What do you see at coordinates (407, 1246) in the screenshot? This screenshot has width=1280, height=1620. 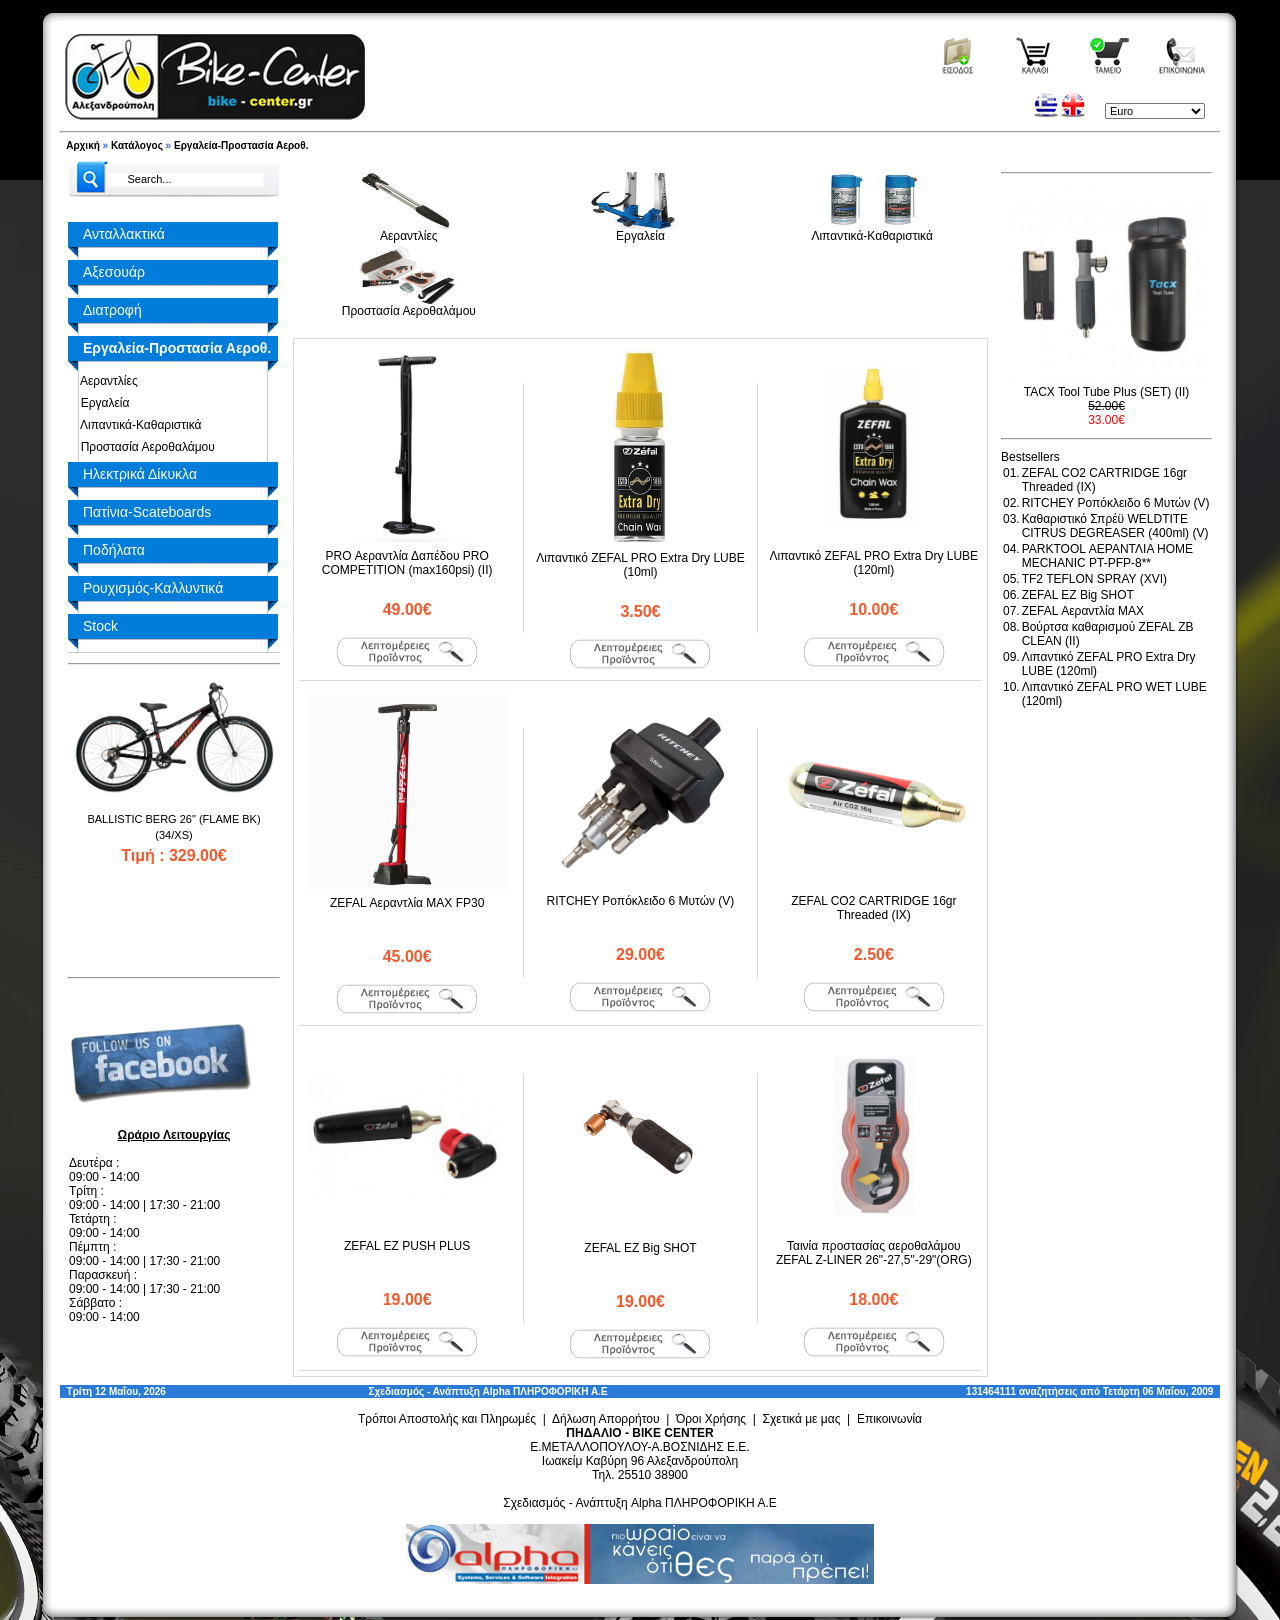 I see `ZEFAL EZ PUSH PLUS` at bounding box center [407, 1246].